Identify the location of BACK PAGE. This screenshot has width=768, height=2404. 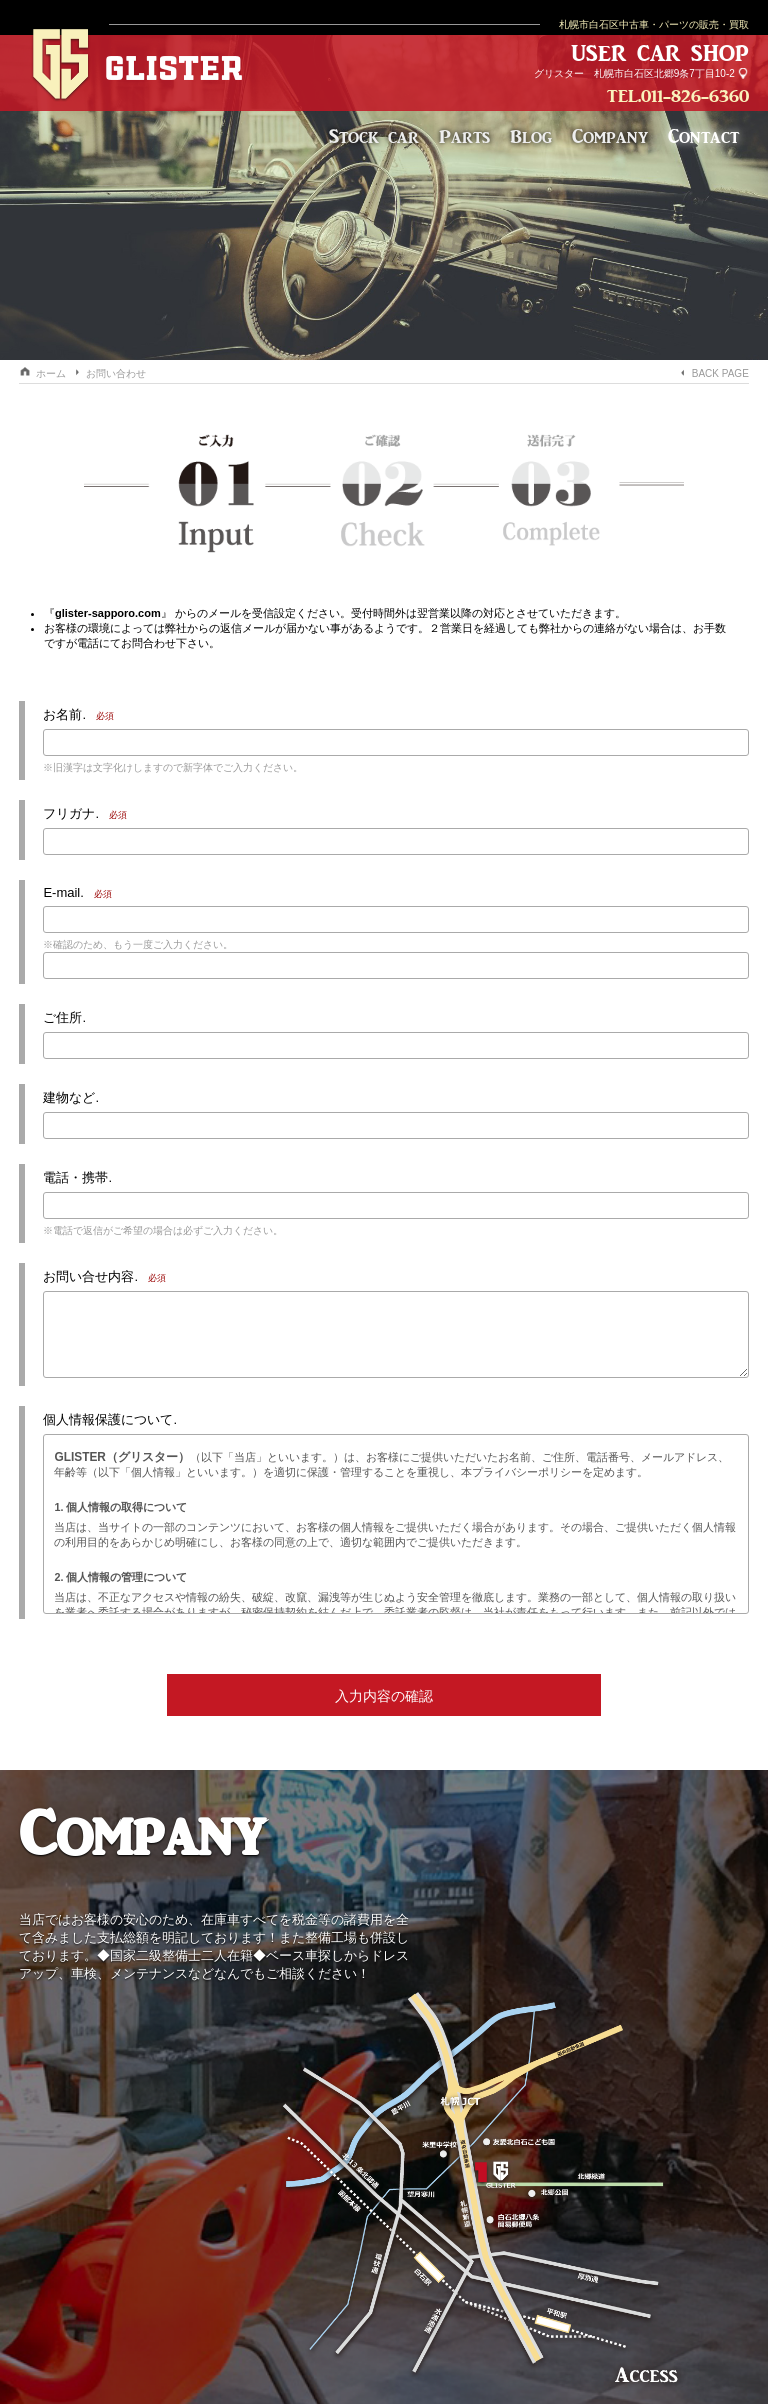
(720, 373).